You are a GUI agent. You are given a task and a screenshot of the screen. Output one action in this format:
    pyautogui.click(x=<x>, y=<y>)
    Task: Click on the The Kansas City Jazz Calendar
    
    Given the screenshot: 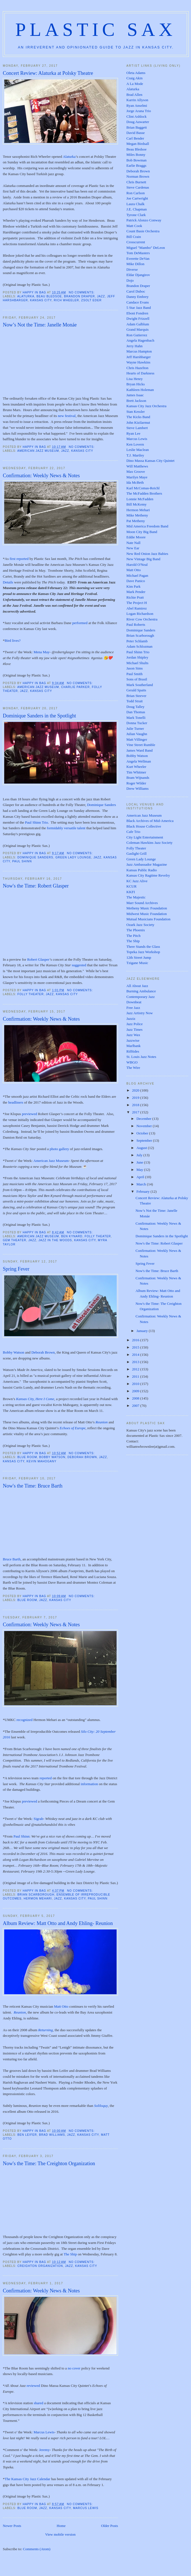 What is the action you would take?
    pyautogui.click(x=27, y=2479)
    